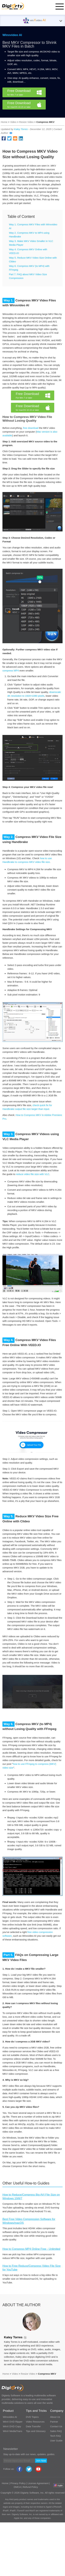 The width and height of the screenshot is (65, 2576). I want to click on Winxvideo AI, so click(12, 35).